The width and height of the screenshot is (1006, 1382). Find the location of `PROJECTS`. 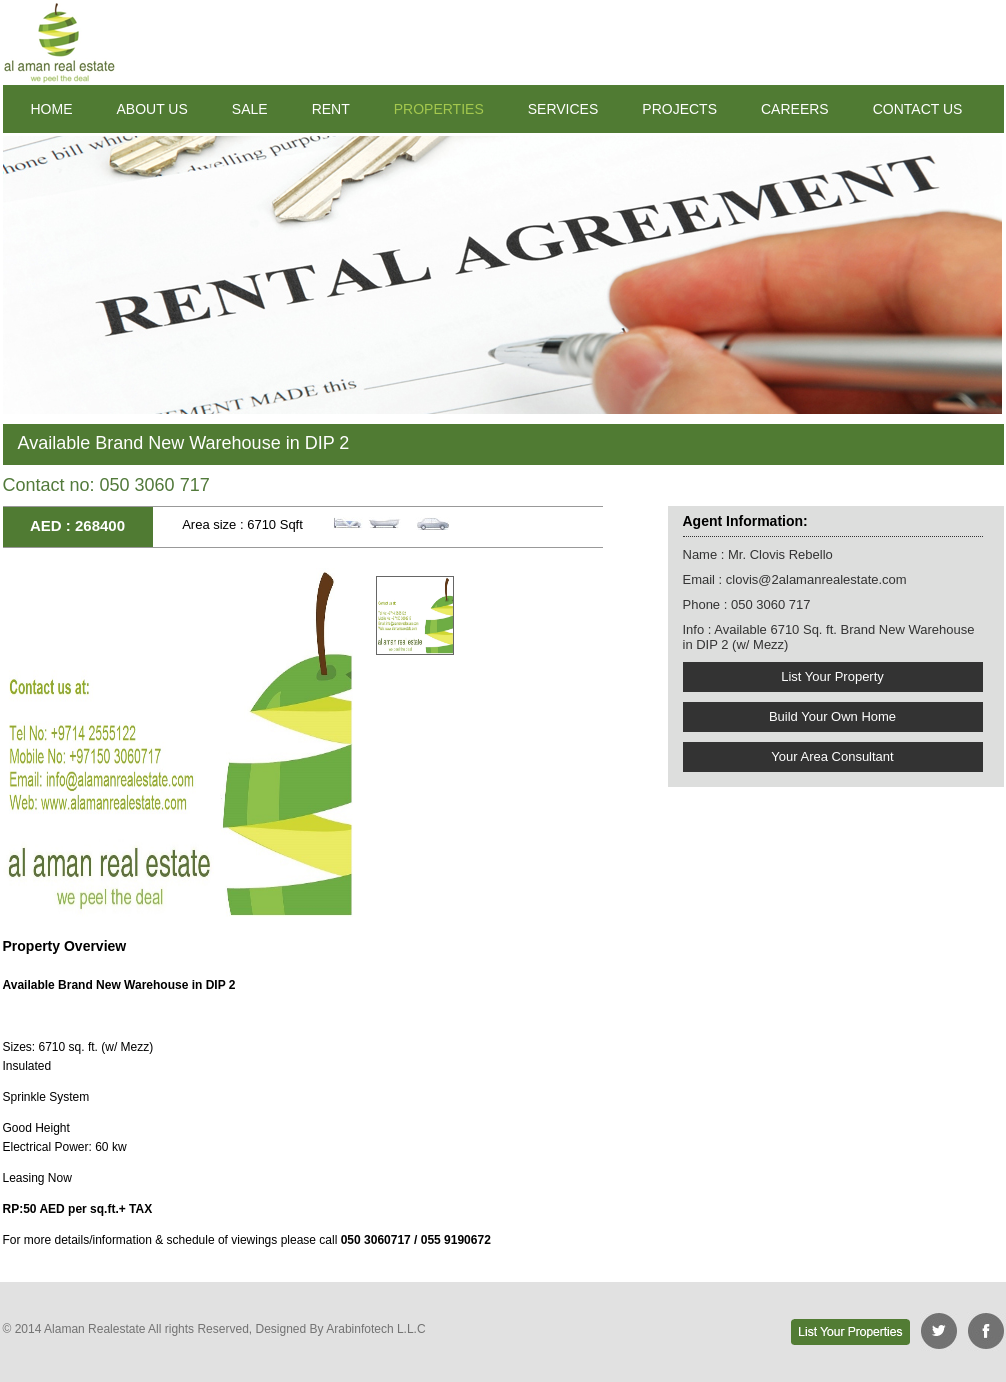

PROJECTS is located at coordinates (679, 109).